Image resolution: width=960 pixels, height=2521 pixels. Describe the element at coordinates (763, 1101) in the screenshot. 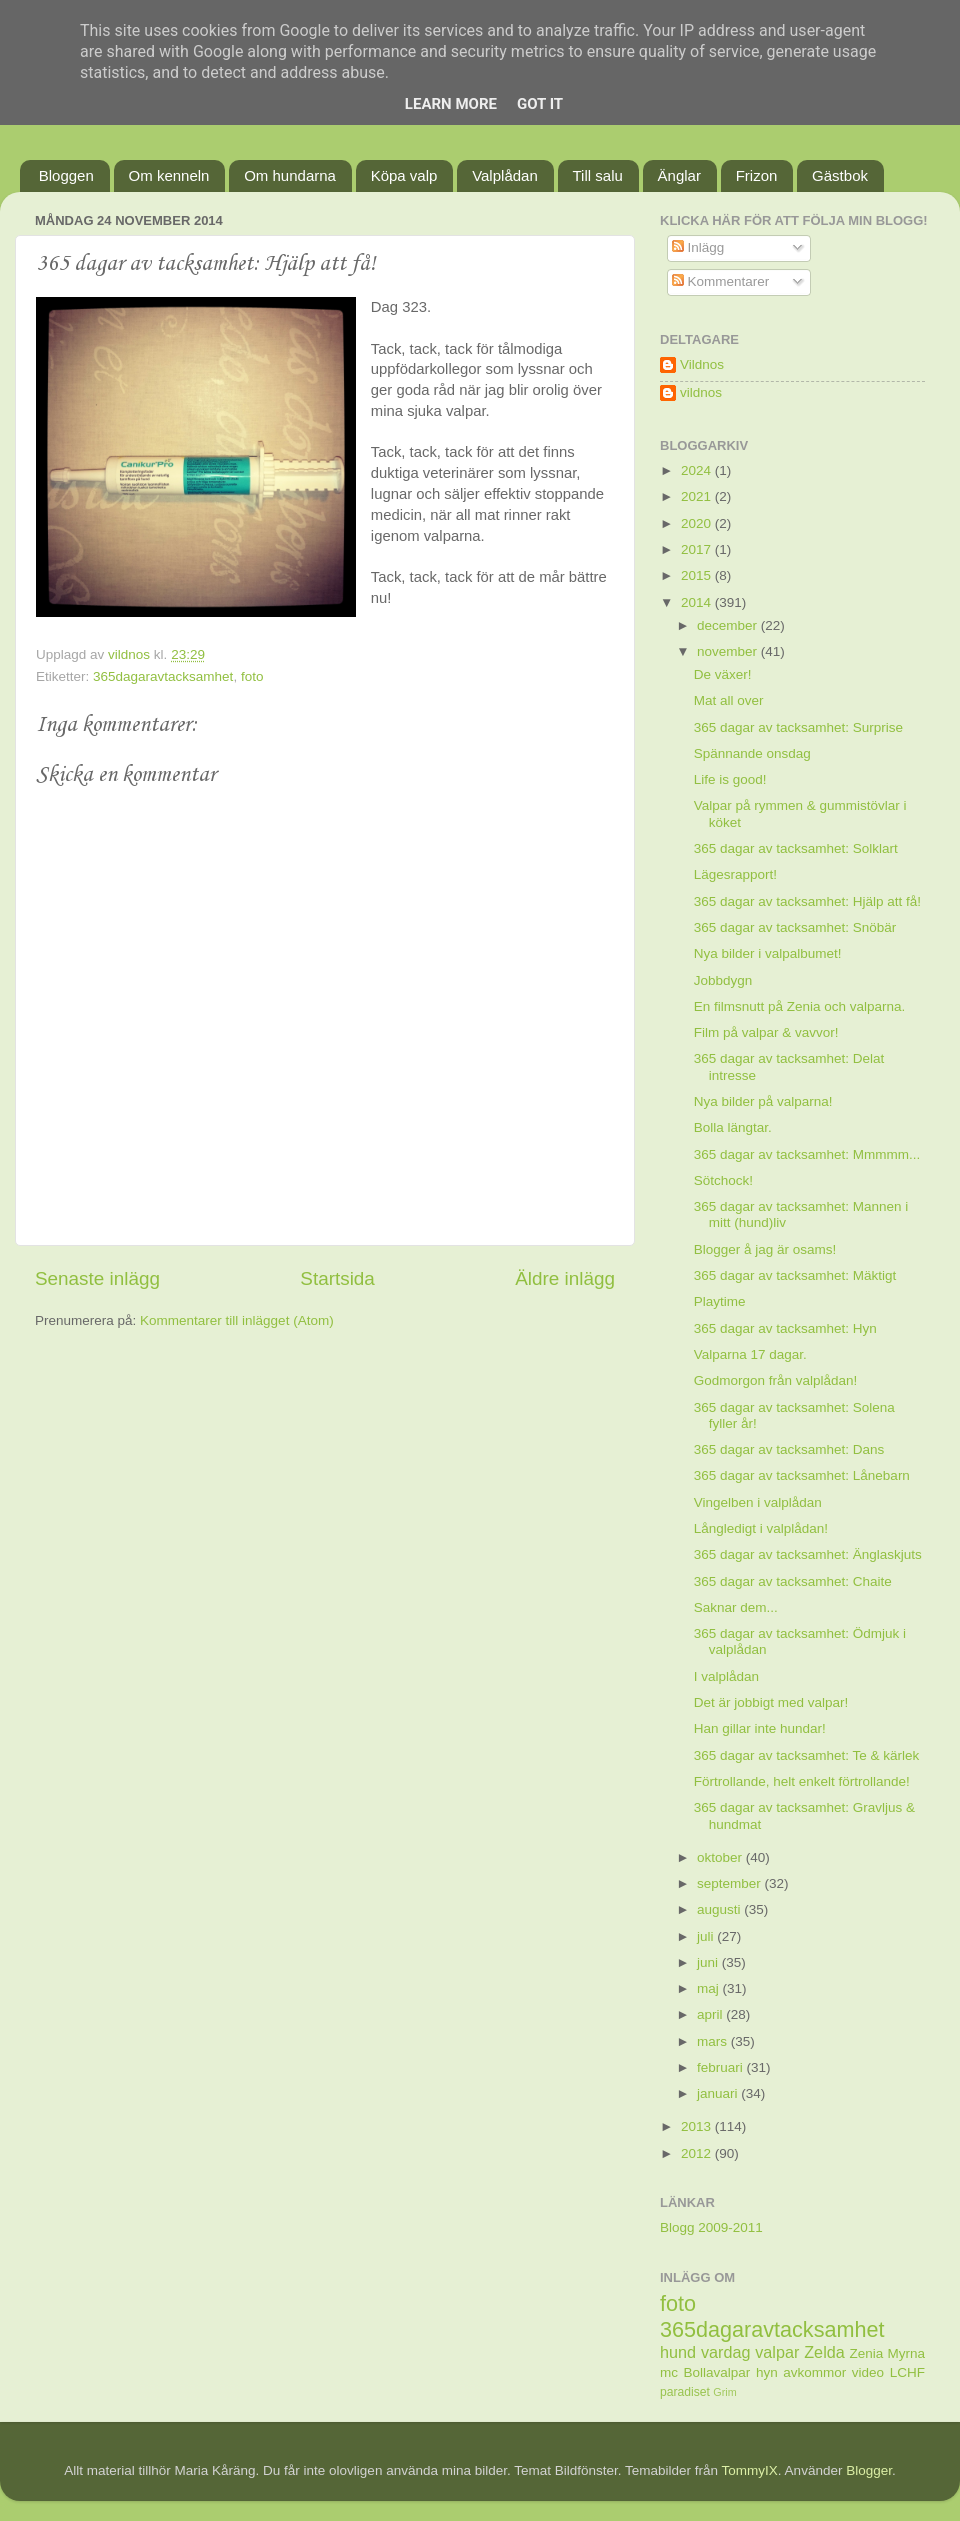

I see `Nya bilder på valparna!` at that location.